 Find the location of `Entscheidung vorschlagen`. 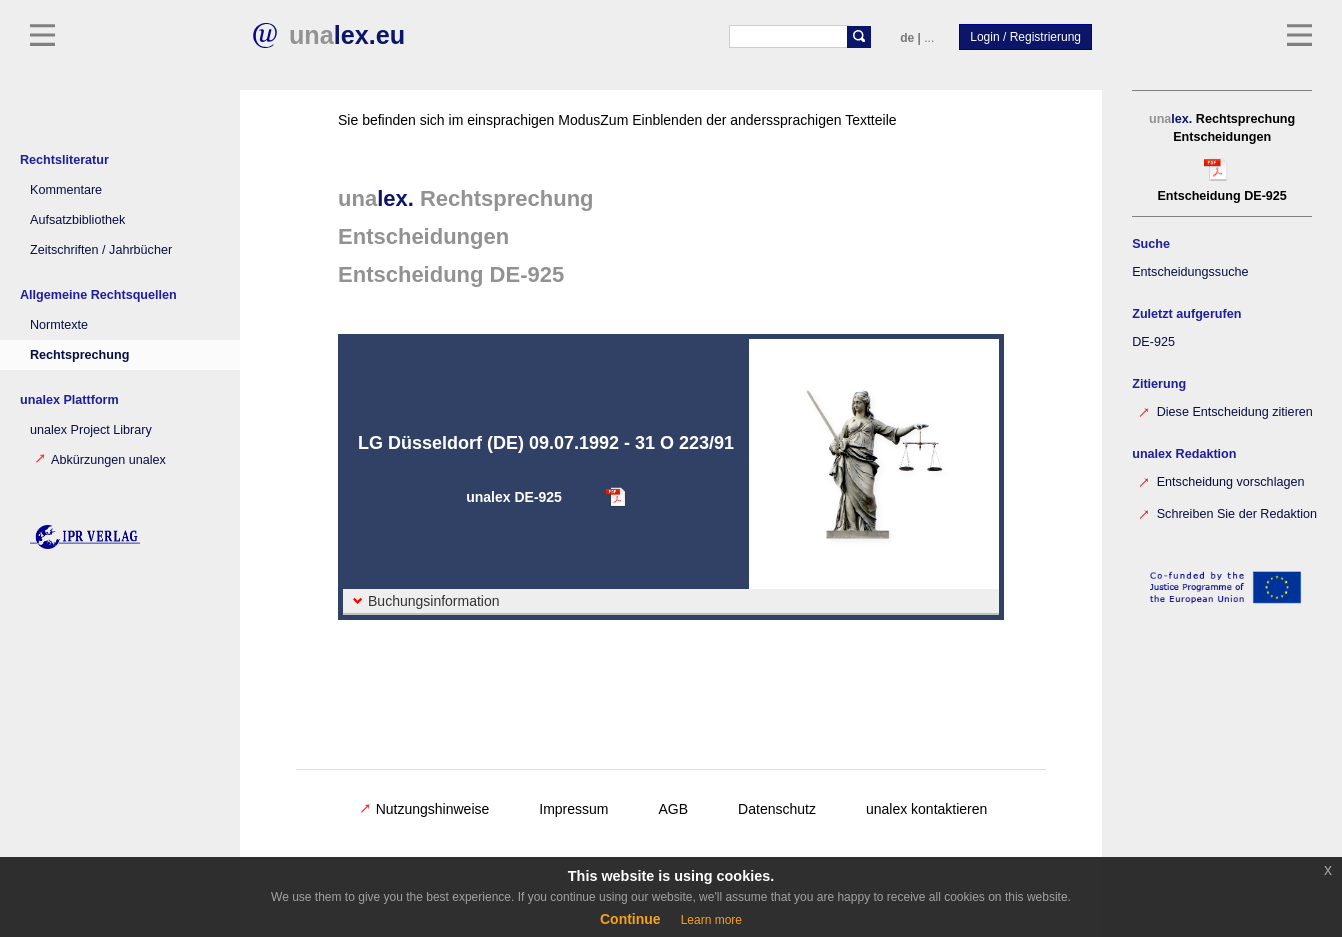

Entscheidung vorschlagen is located at coordinates (1210, 480).